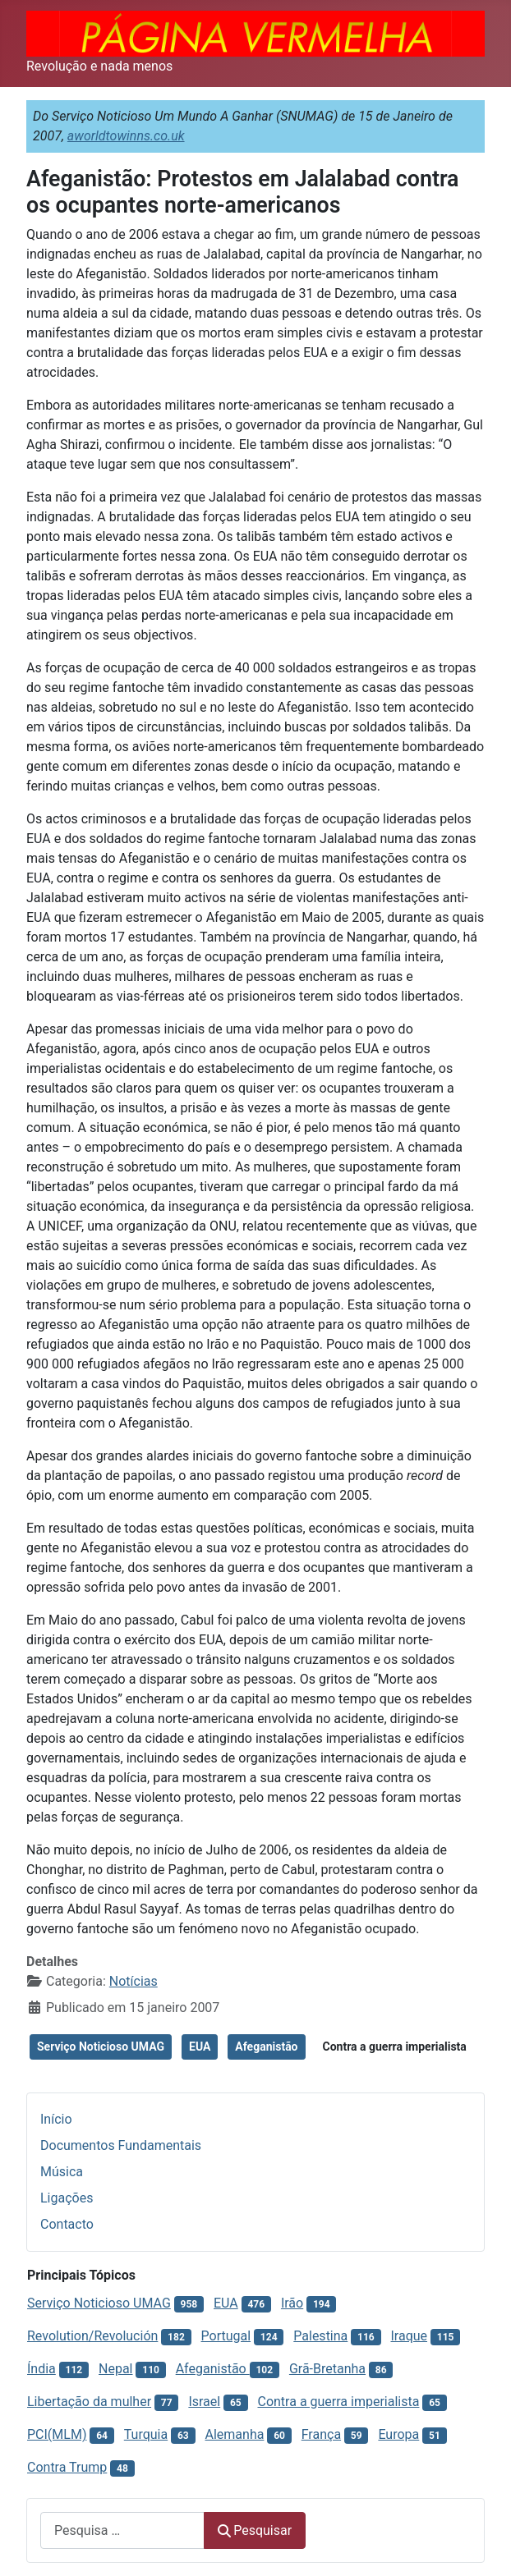  I want to click on Turquia, so click(146, 2434).